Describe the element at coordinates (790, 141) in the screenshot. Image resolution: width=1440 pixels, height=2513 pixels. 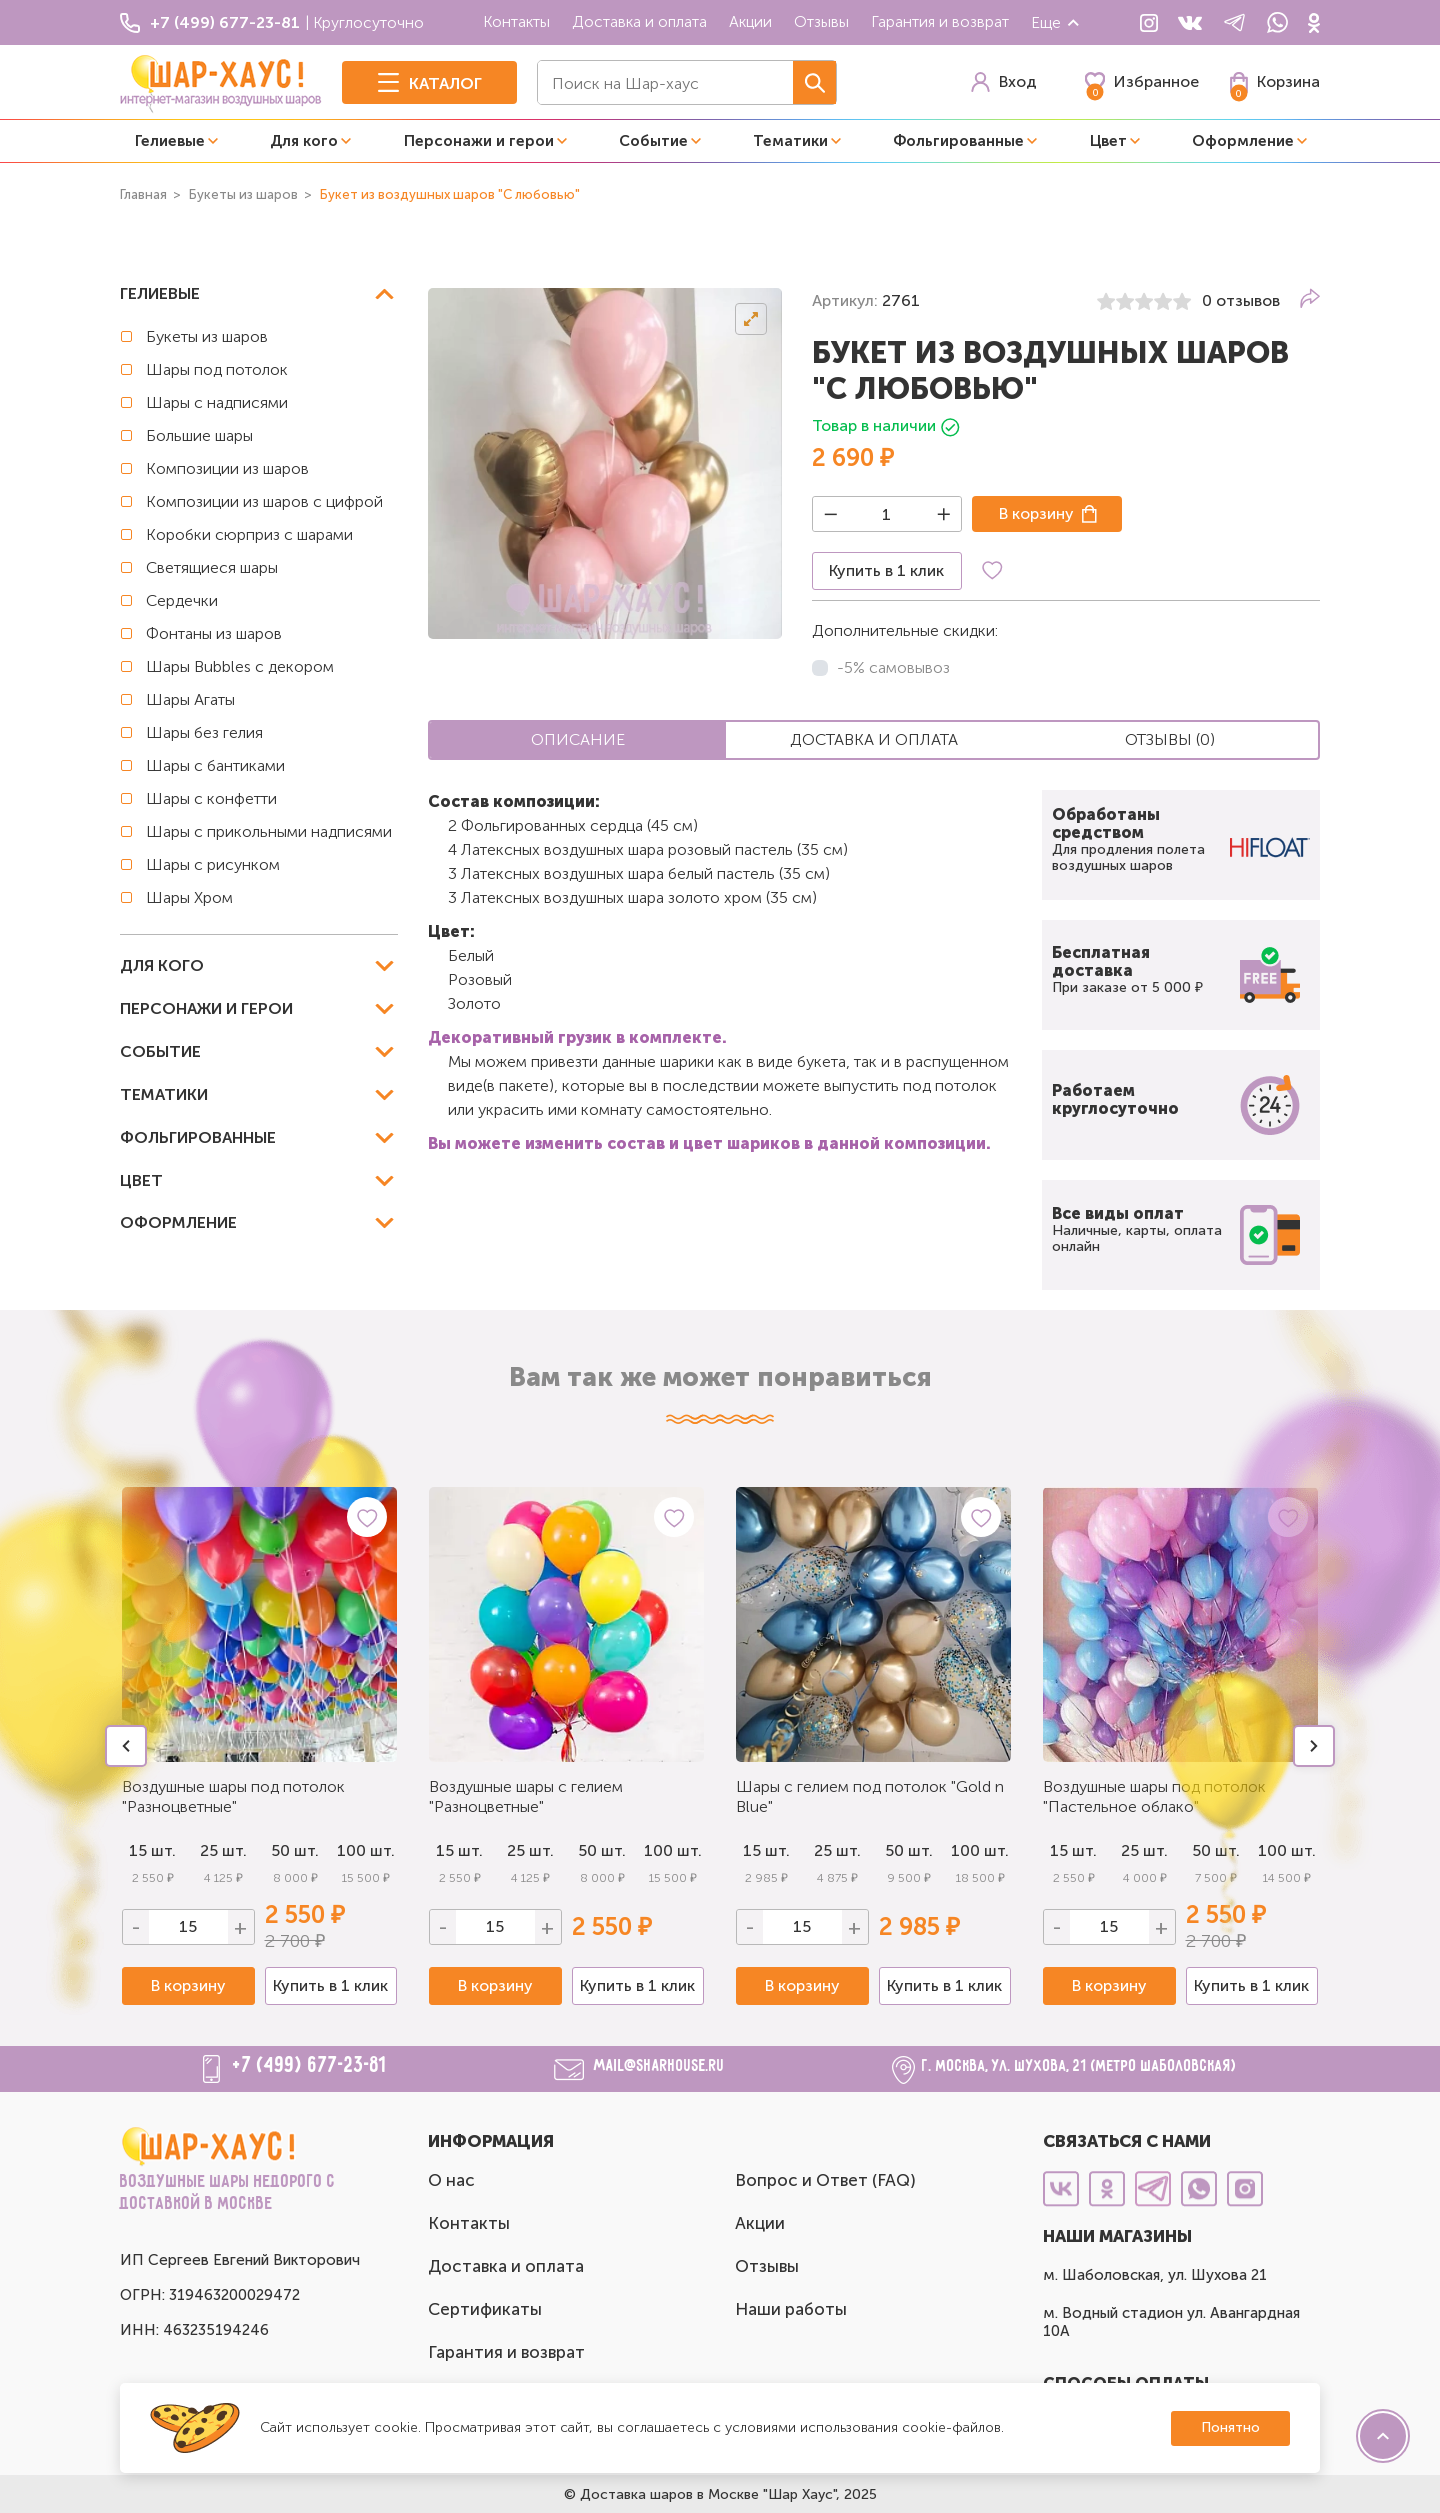
I see `Тематики` at that location.